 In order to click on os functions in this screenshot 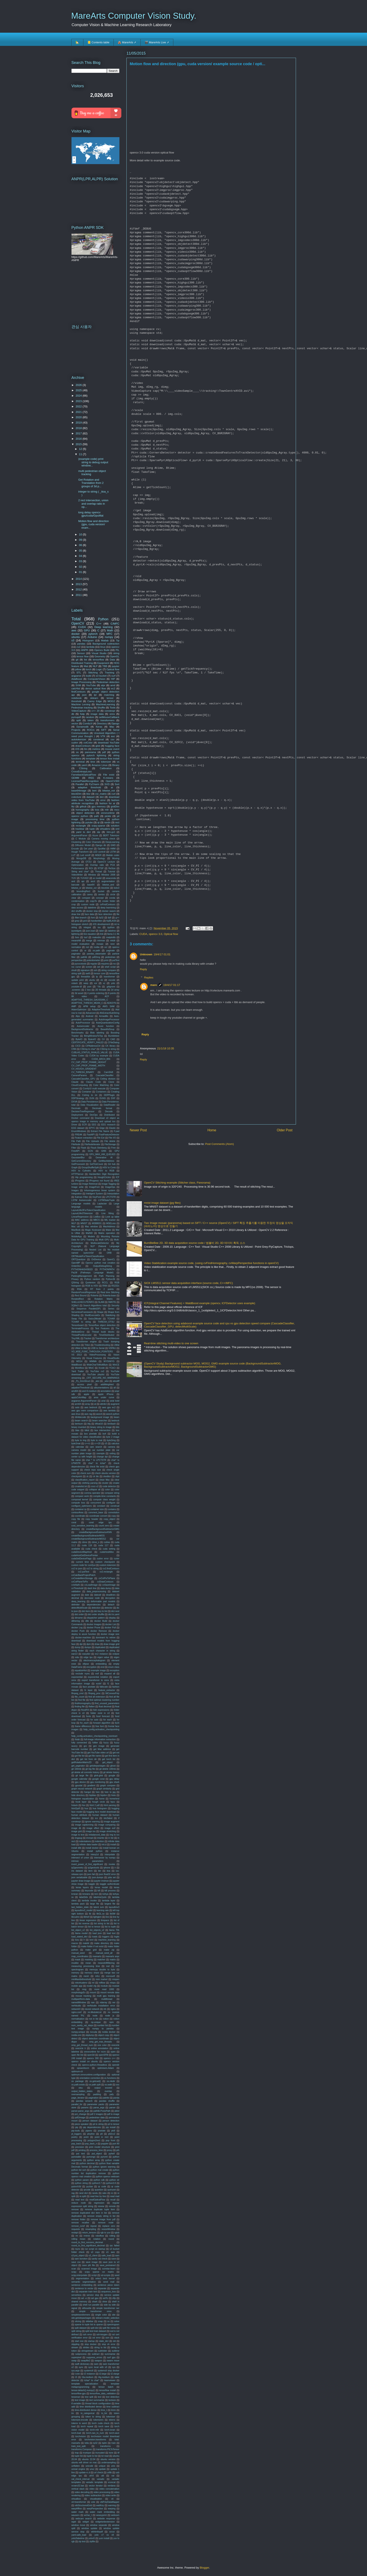, I will do `click(110, 2078)`.